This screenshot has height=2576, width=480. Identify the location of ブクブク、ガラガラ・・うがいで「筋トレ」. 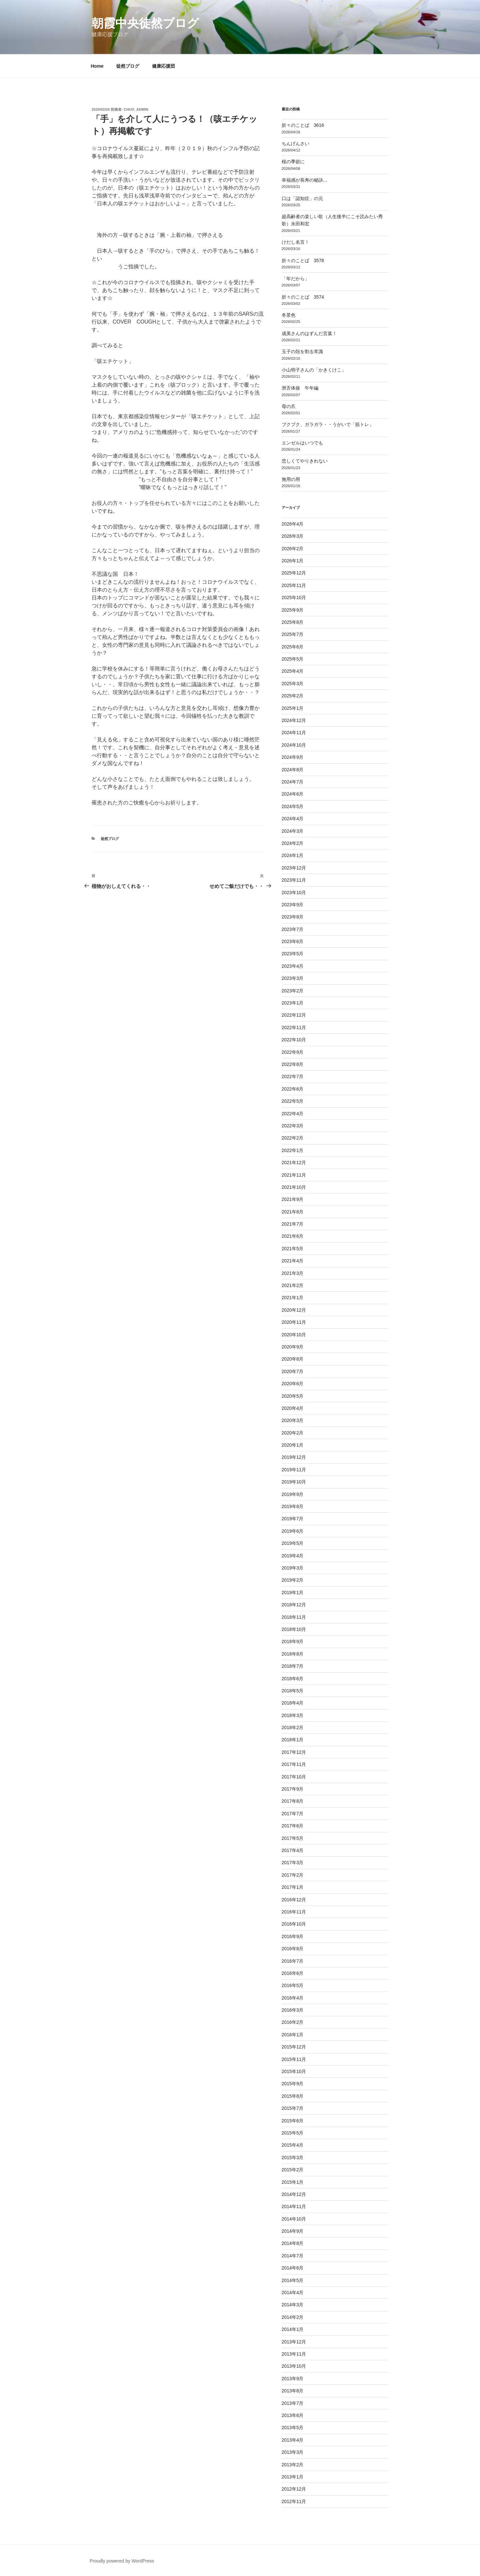
(328, 424).